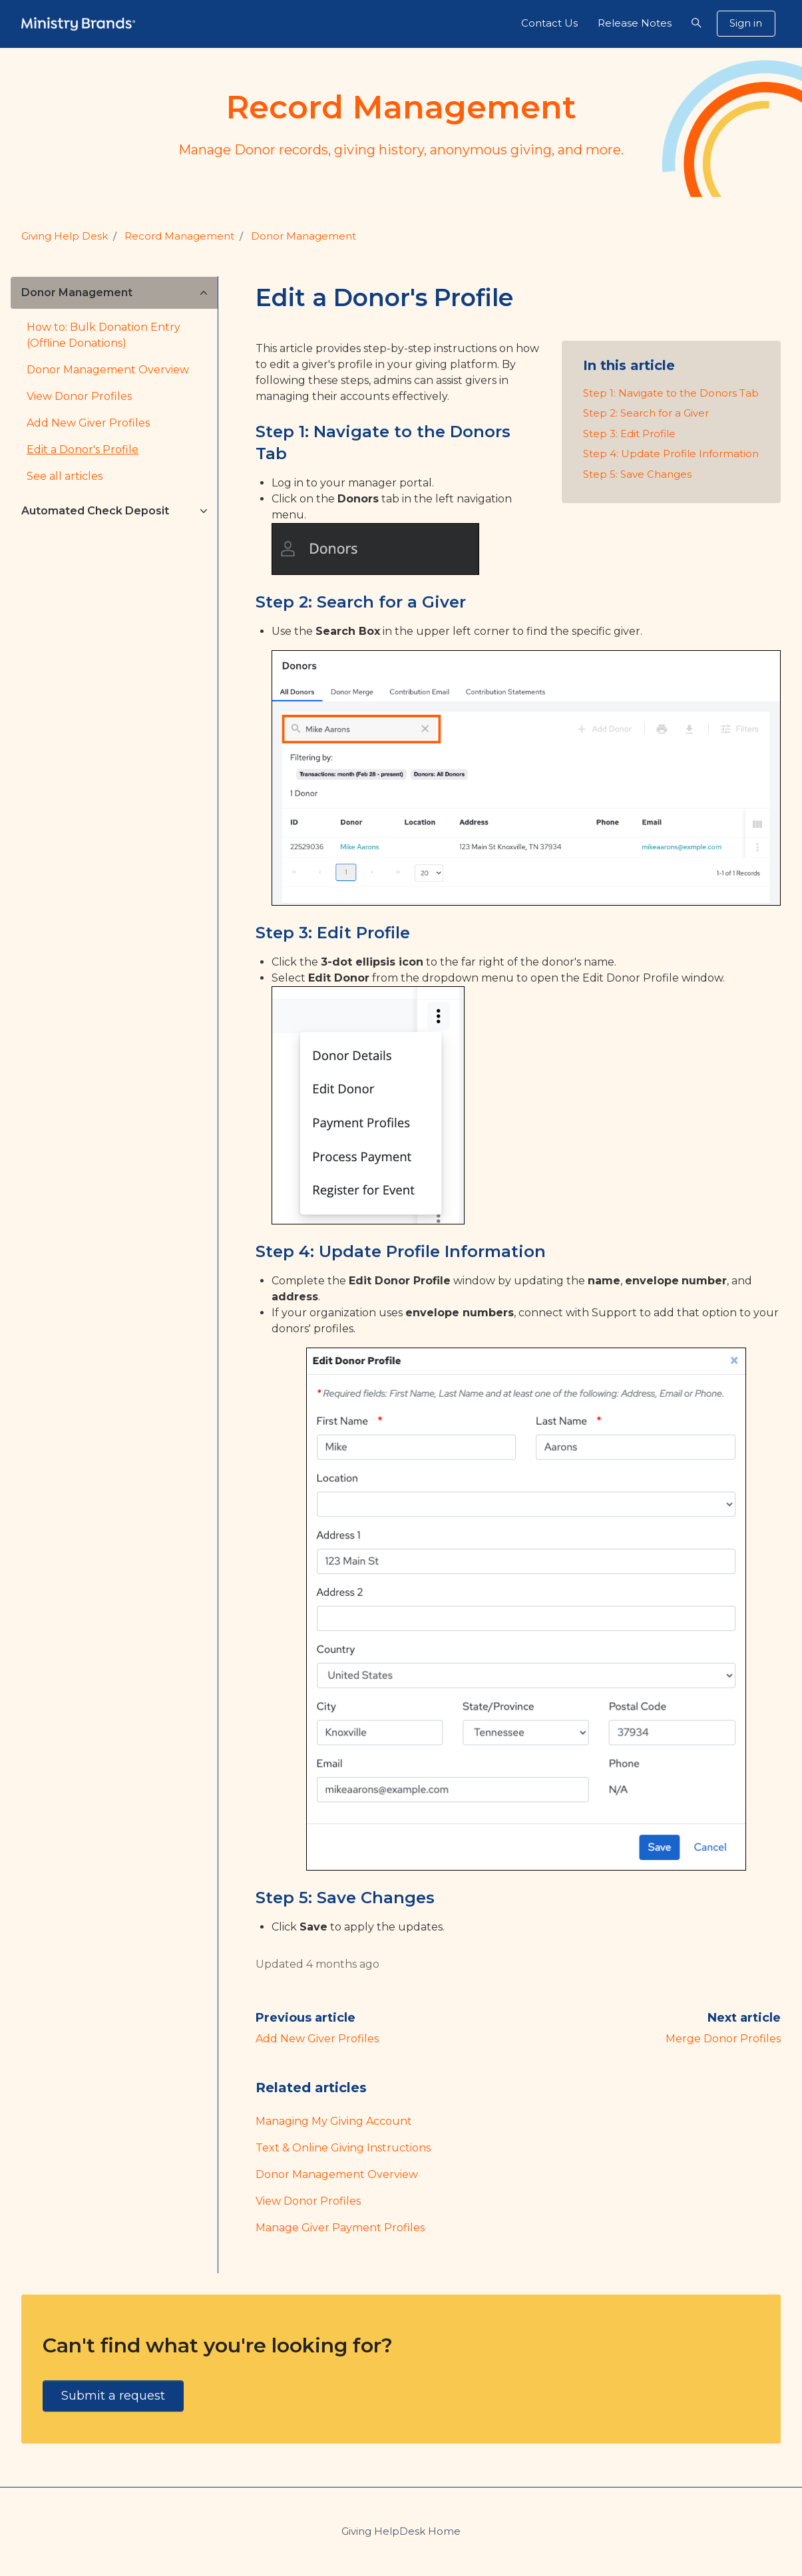 This screenshot has height=2576, width=802. Describe the element at coordinates (549, 23) in the screenshot. I see `Contact Us` at that location.